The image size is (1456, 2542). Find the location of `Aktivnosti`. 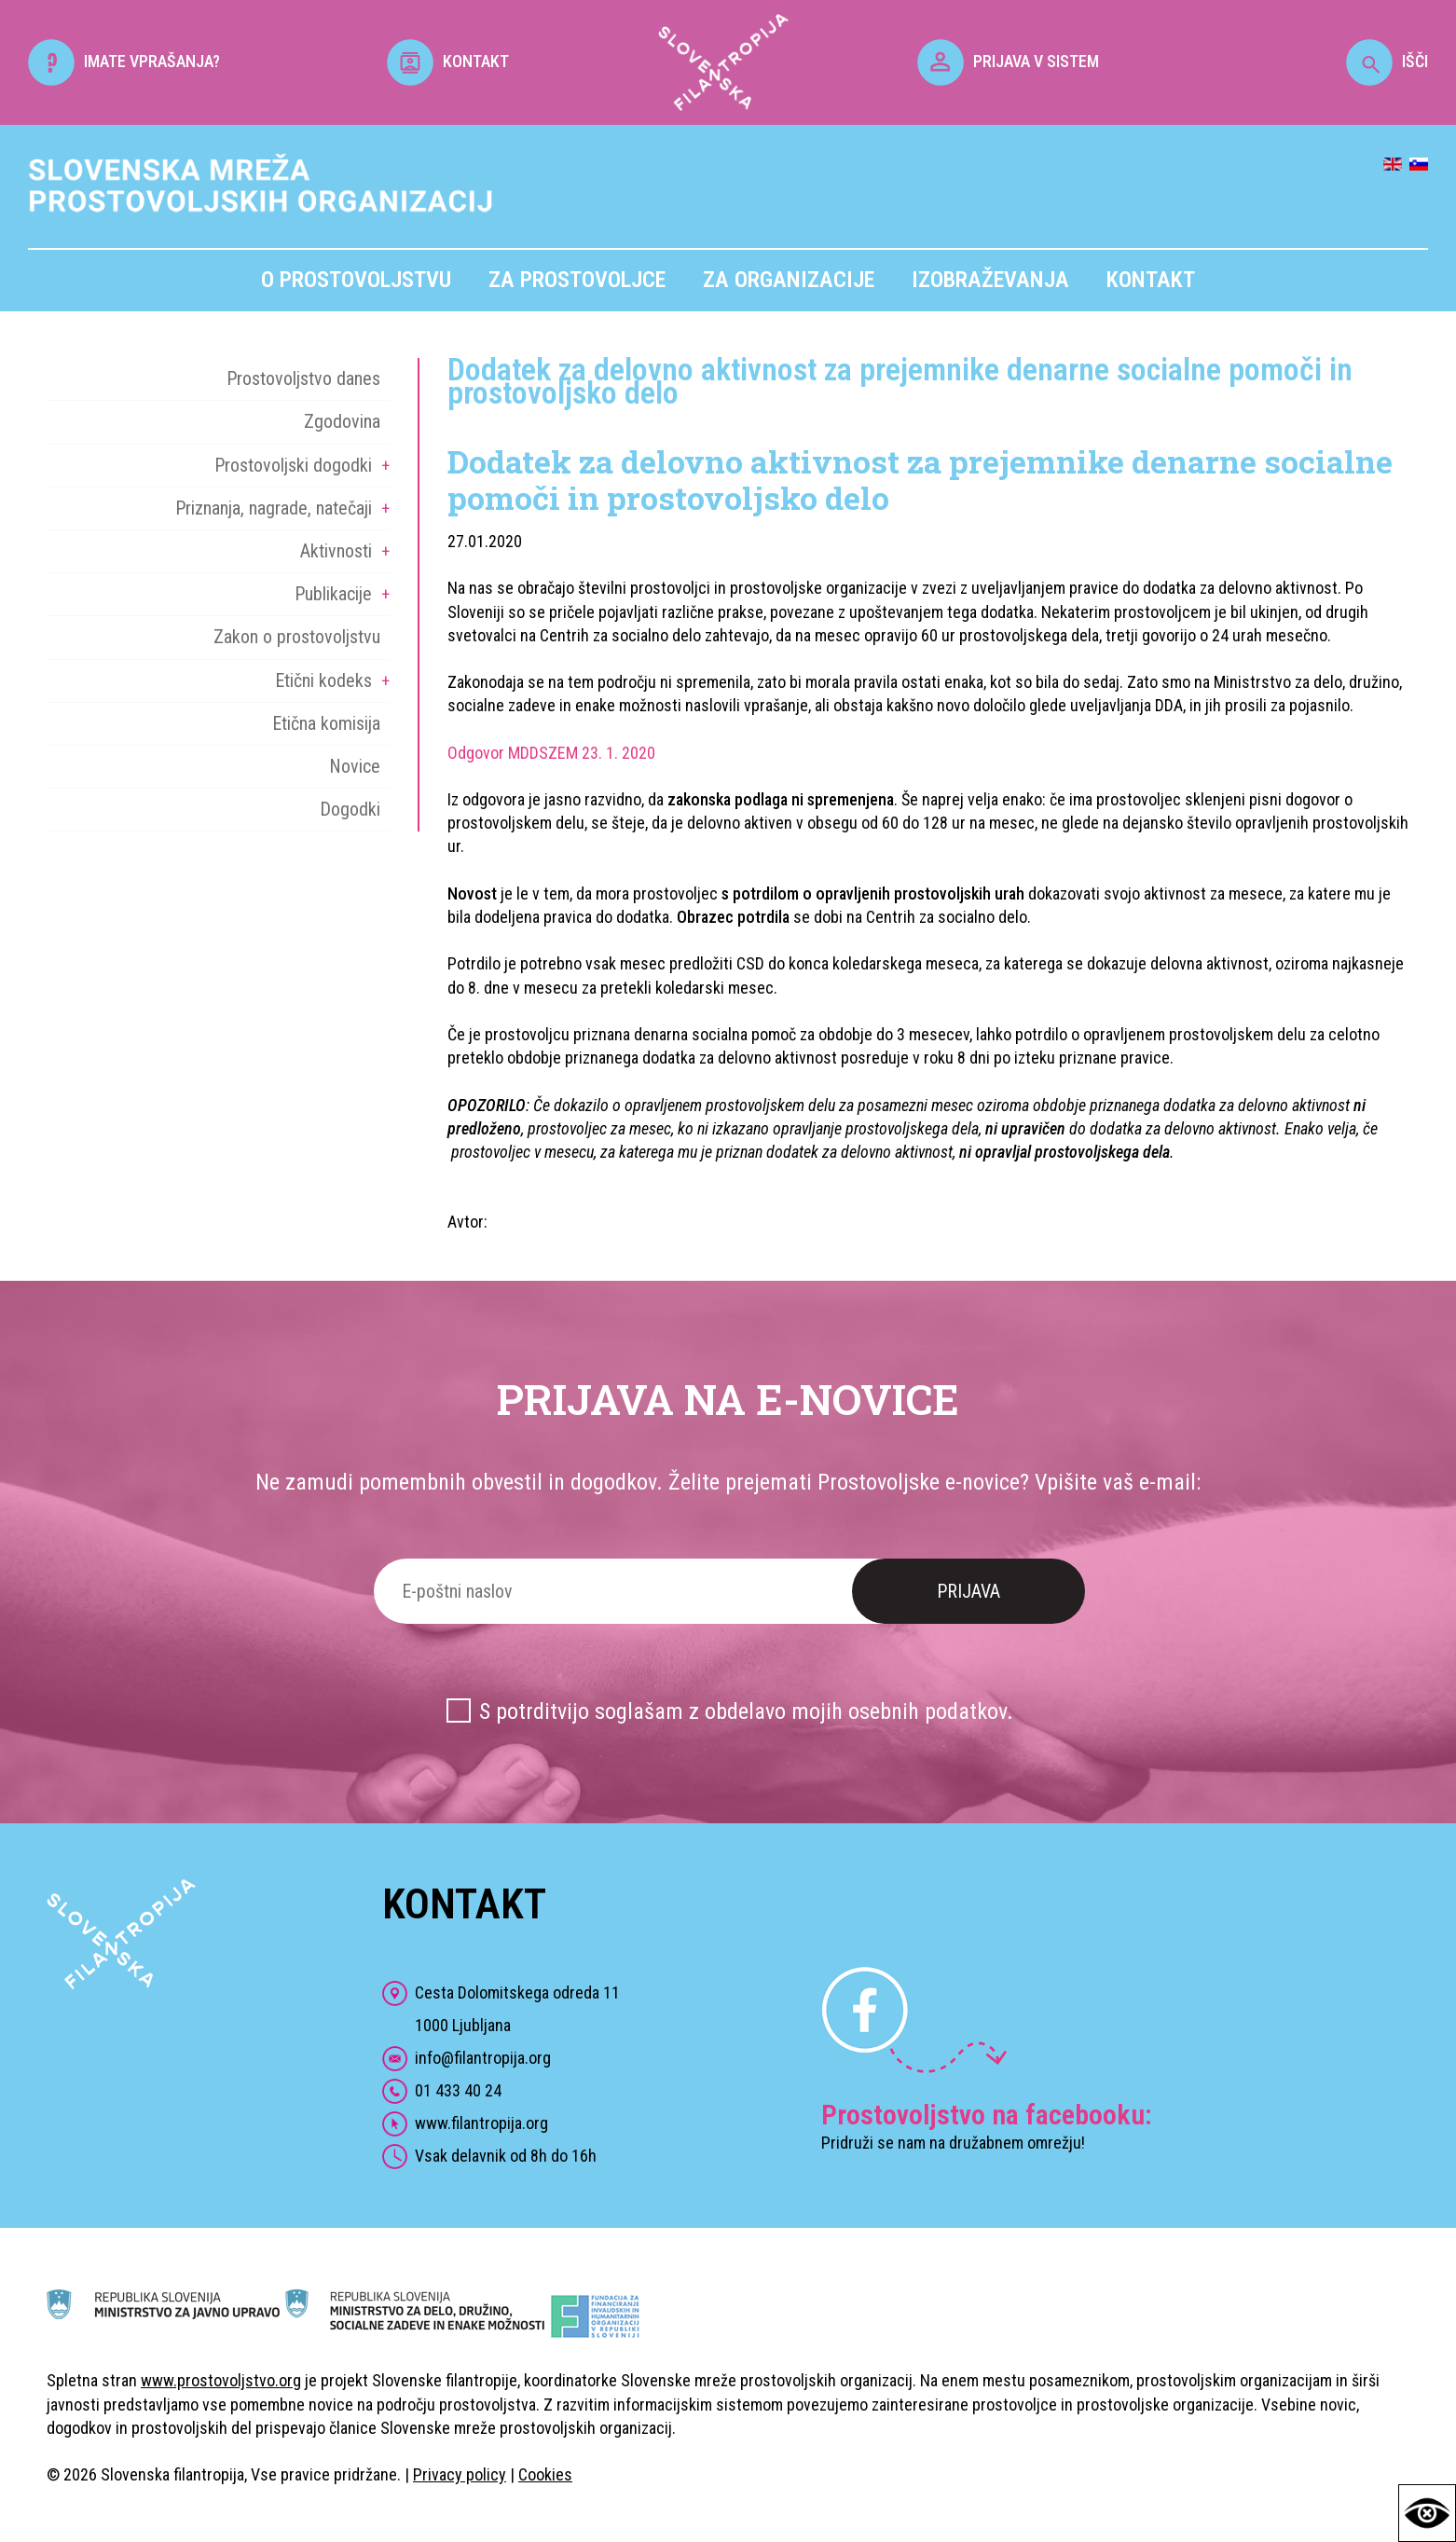

Aktivnosti is located at coordinates (336, 551).